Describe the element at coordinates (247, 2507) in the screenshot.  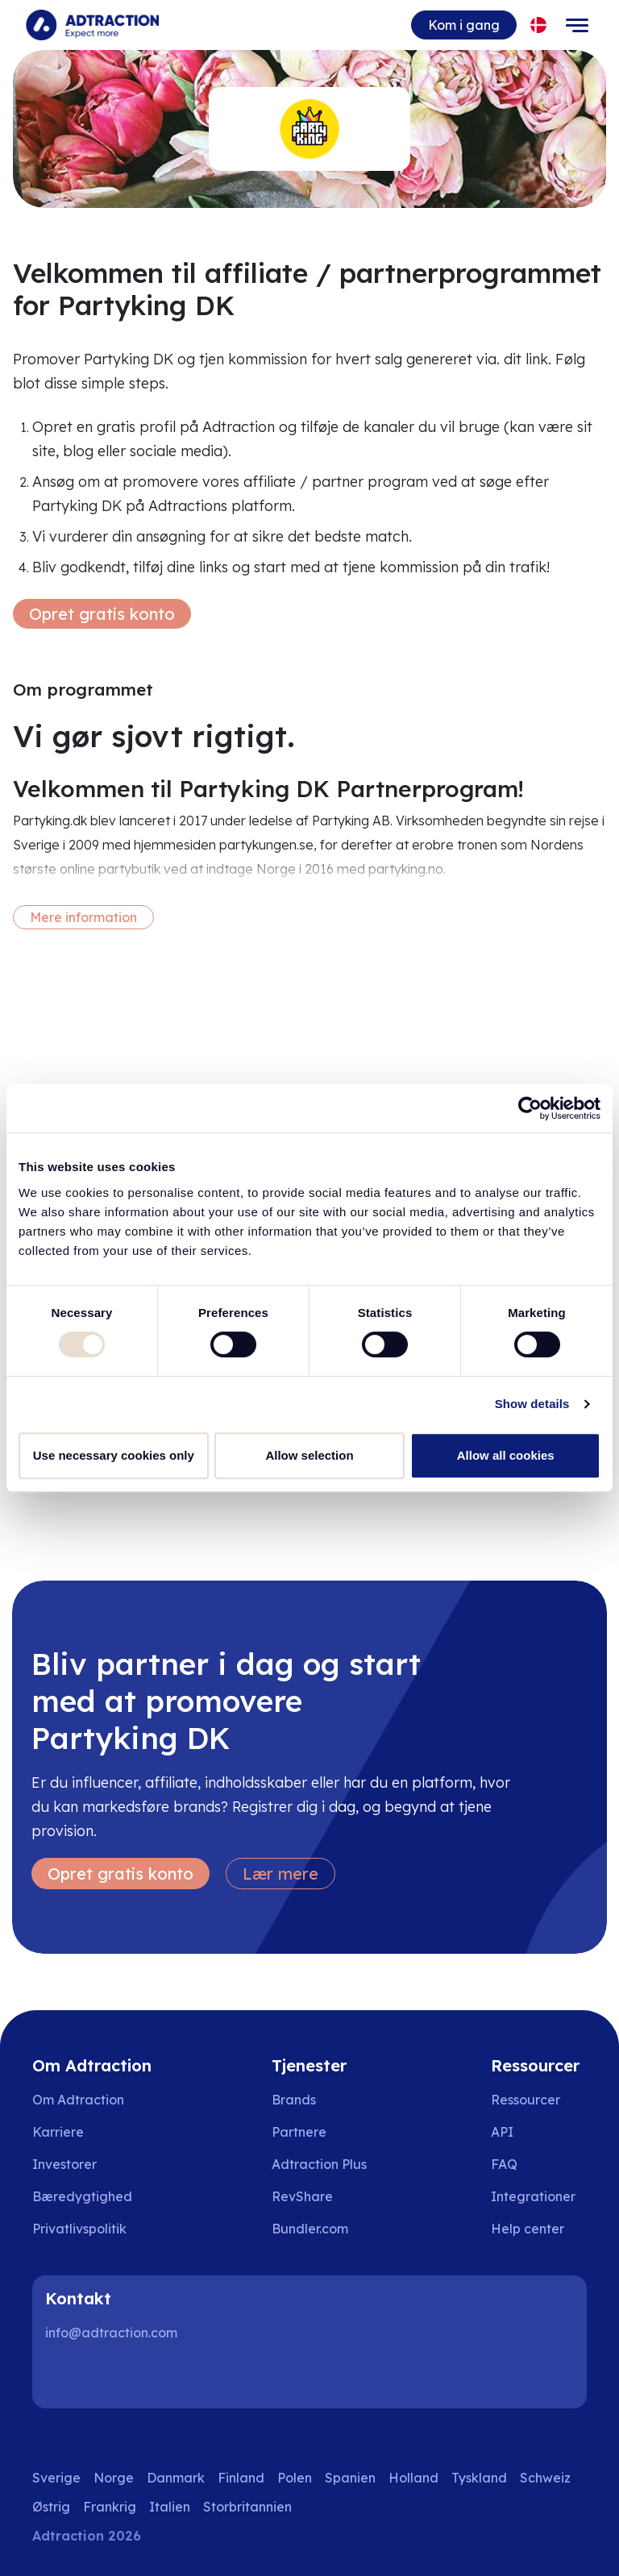
I see `Storbritannien` at that location.